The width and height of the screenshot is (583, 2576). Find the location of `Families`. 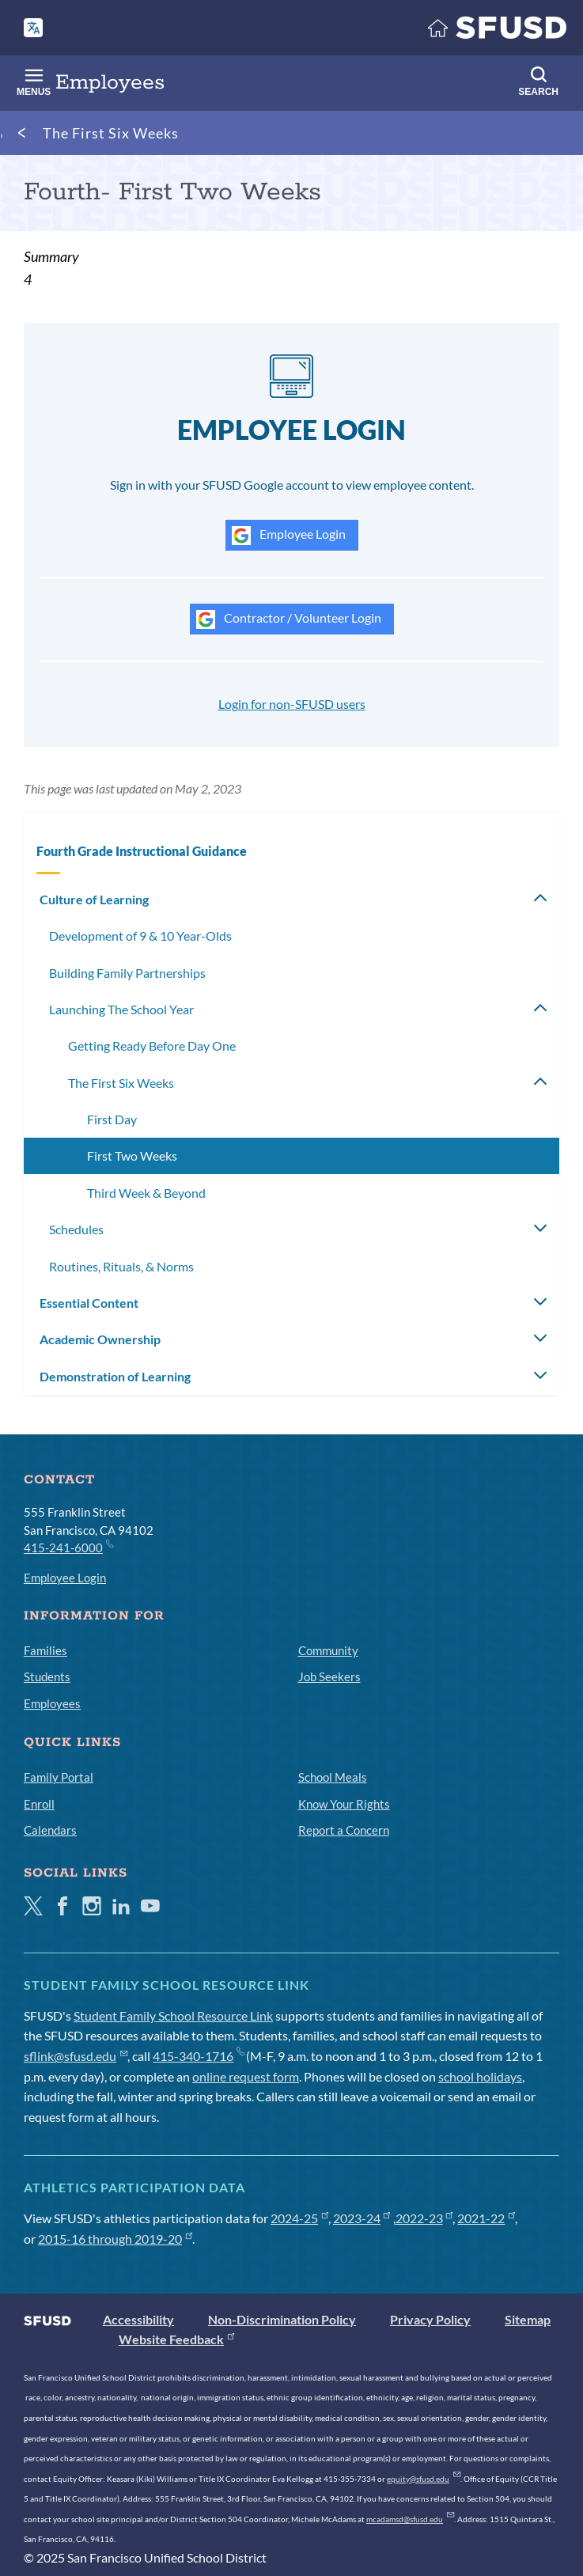

Families is located at coordinates (45, 1650).